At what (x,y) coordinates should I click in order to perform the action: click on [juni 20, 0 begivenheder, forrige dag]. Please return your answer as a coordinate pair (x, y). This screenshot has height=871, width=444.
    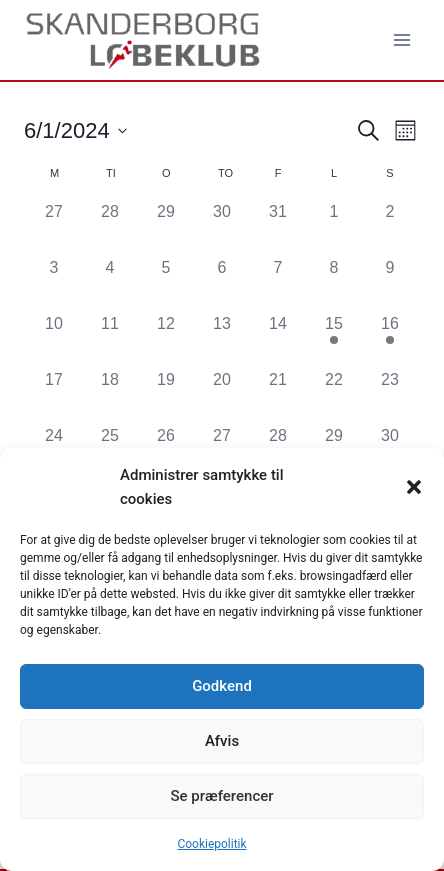
    Looking at the image, I should click on (222, 396).